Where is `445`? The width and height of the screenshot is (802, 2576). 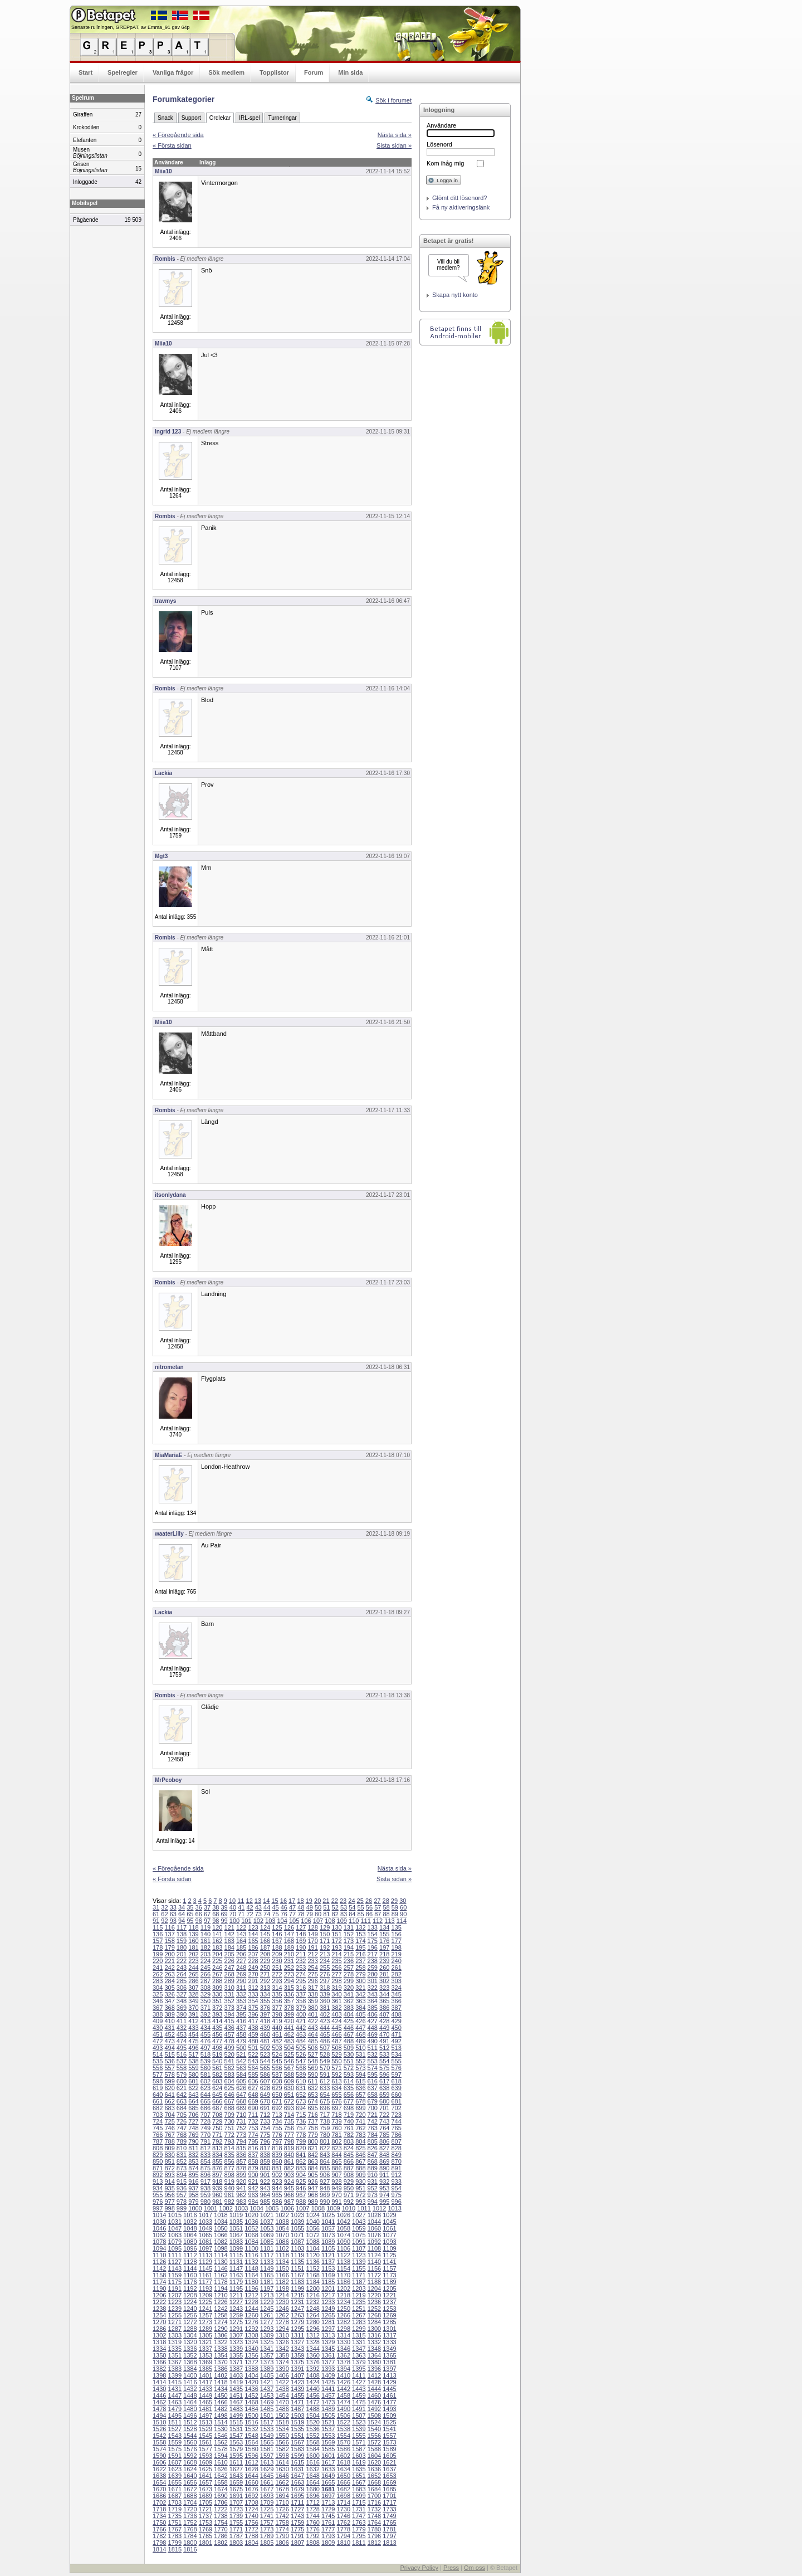
445 is located at coordinates (336, 2027).